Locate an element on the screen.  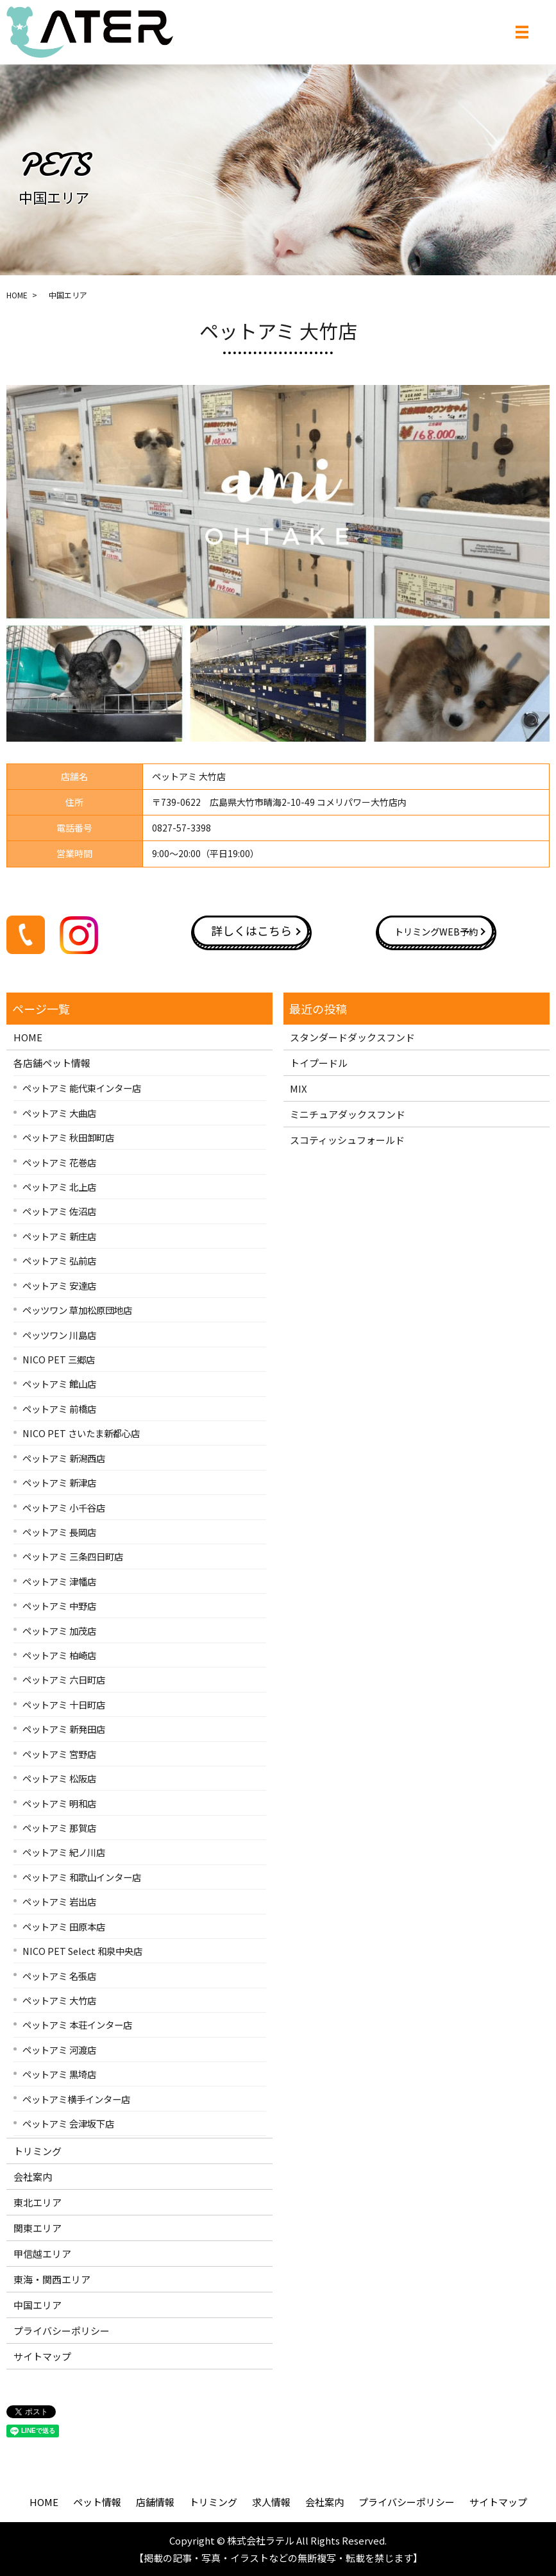
ペットアミ 秋田卸町店 is located at coordinates (68, 1137).